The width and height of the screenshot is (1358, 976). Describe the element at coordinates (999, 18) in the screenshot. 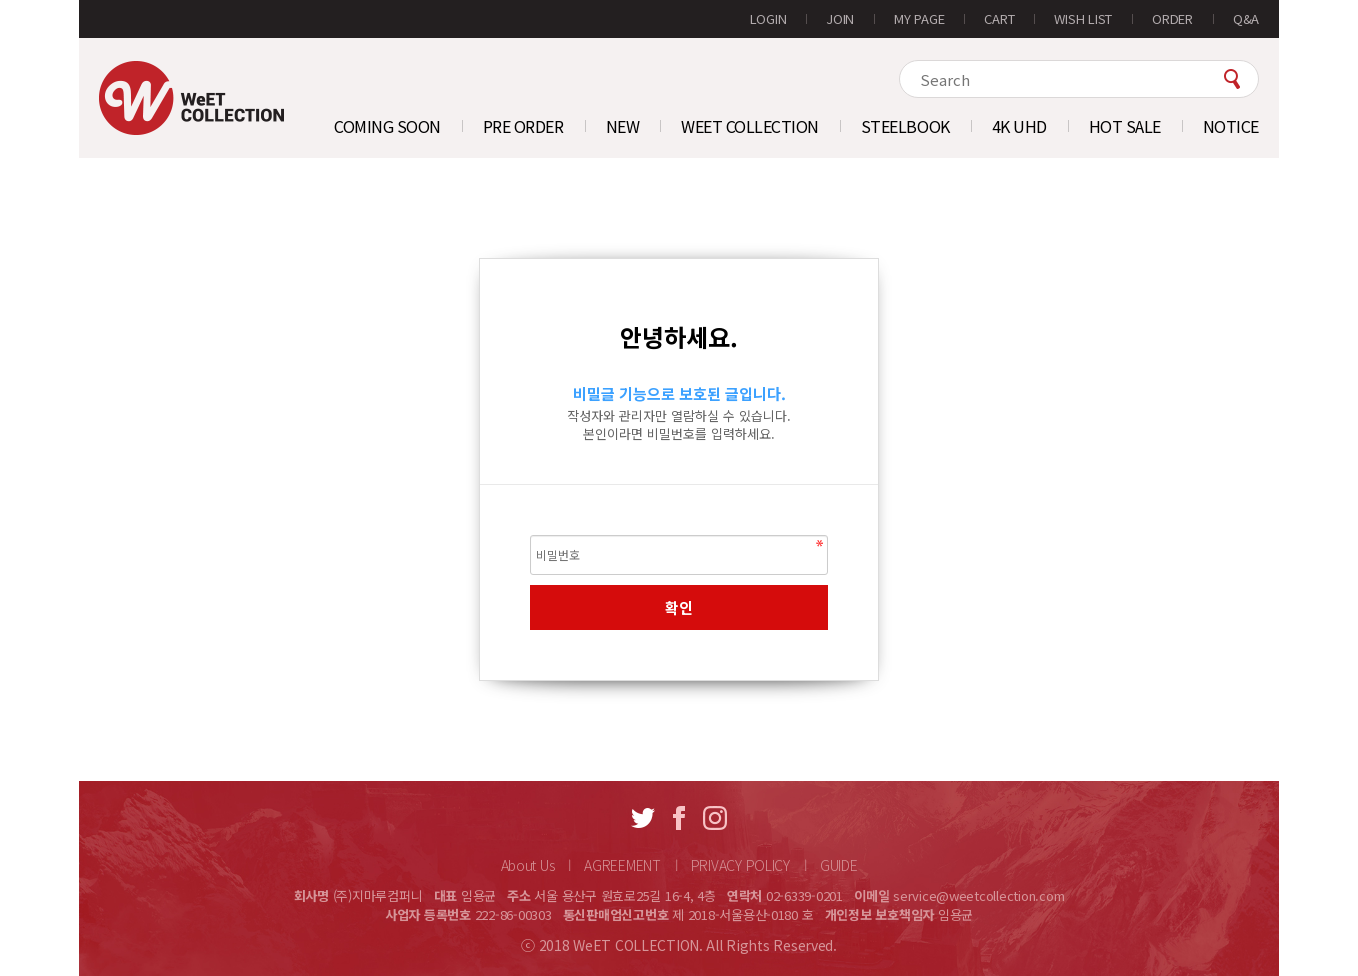

I see `CART` at that location.